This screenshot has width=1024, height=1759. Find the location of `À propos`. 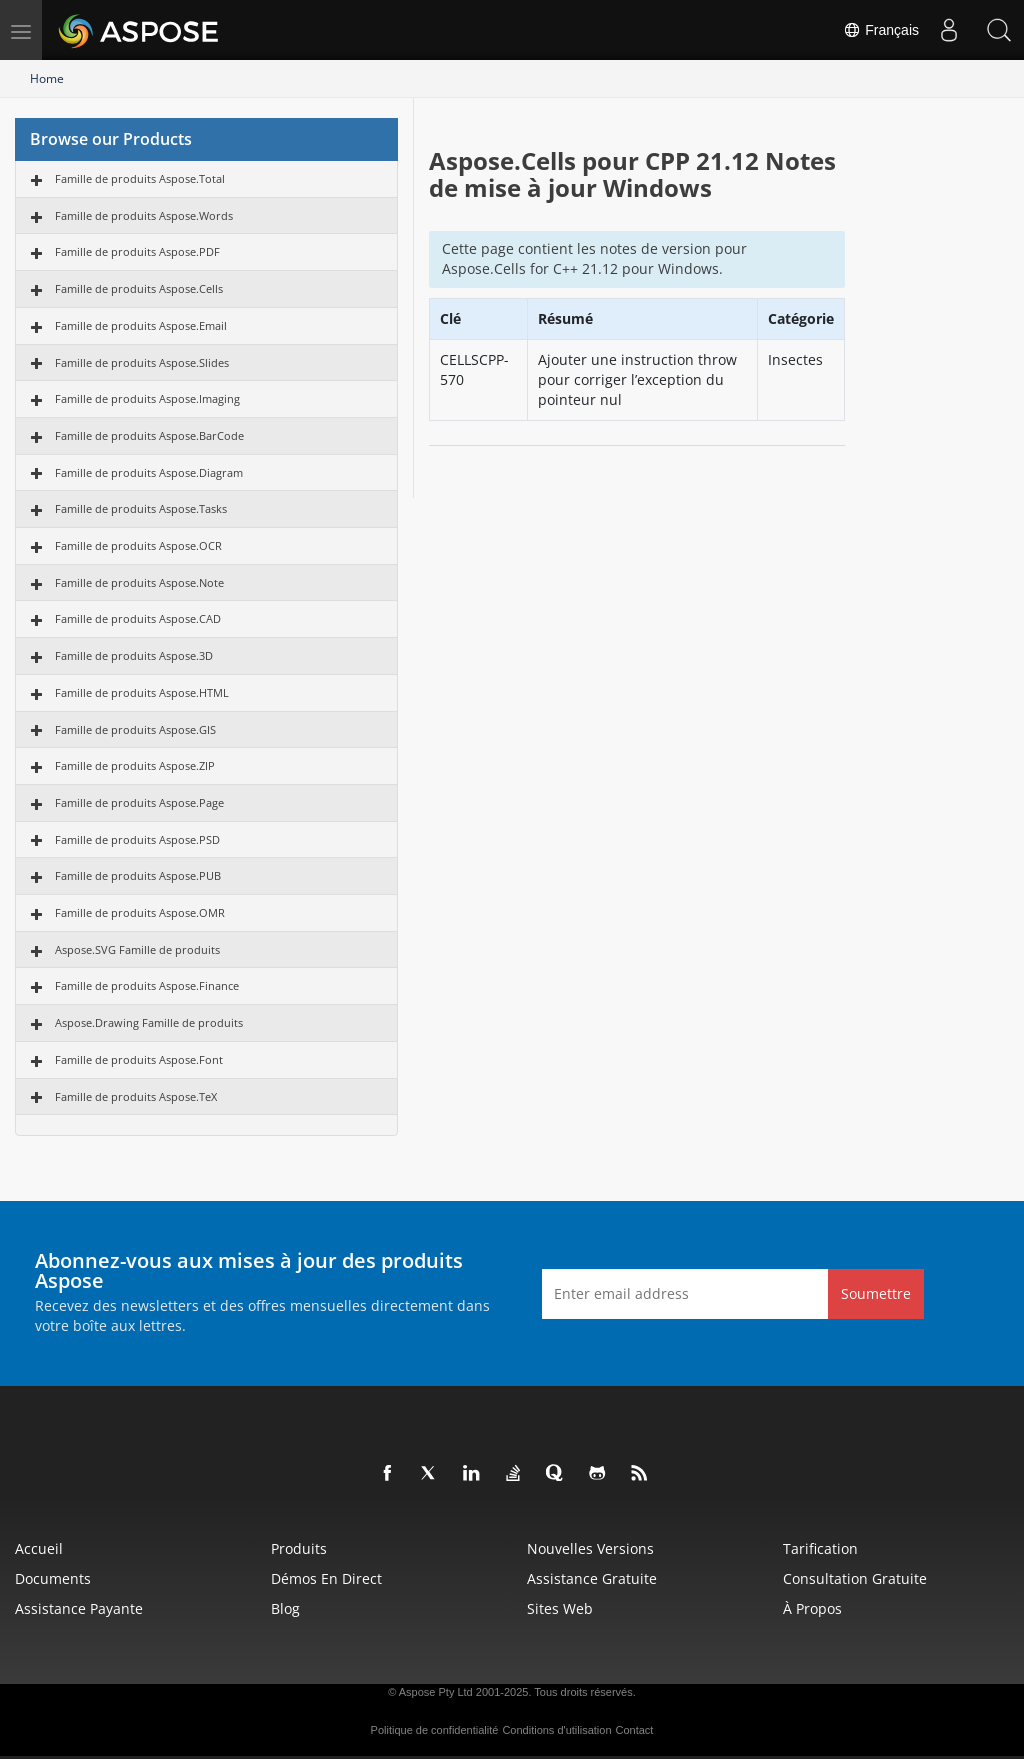

À propos is located at coordinates (812, 1608).